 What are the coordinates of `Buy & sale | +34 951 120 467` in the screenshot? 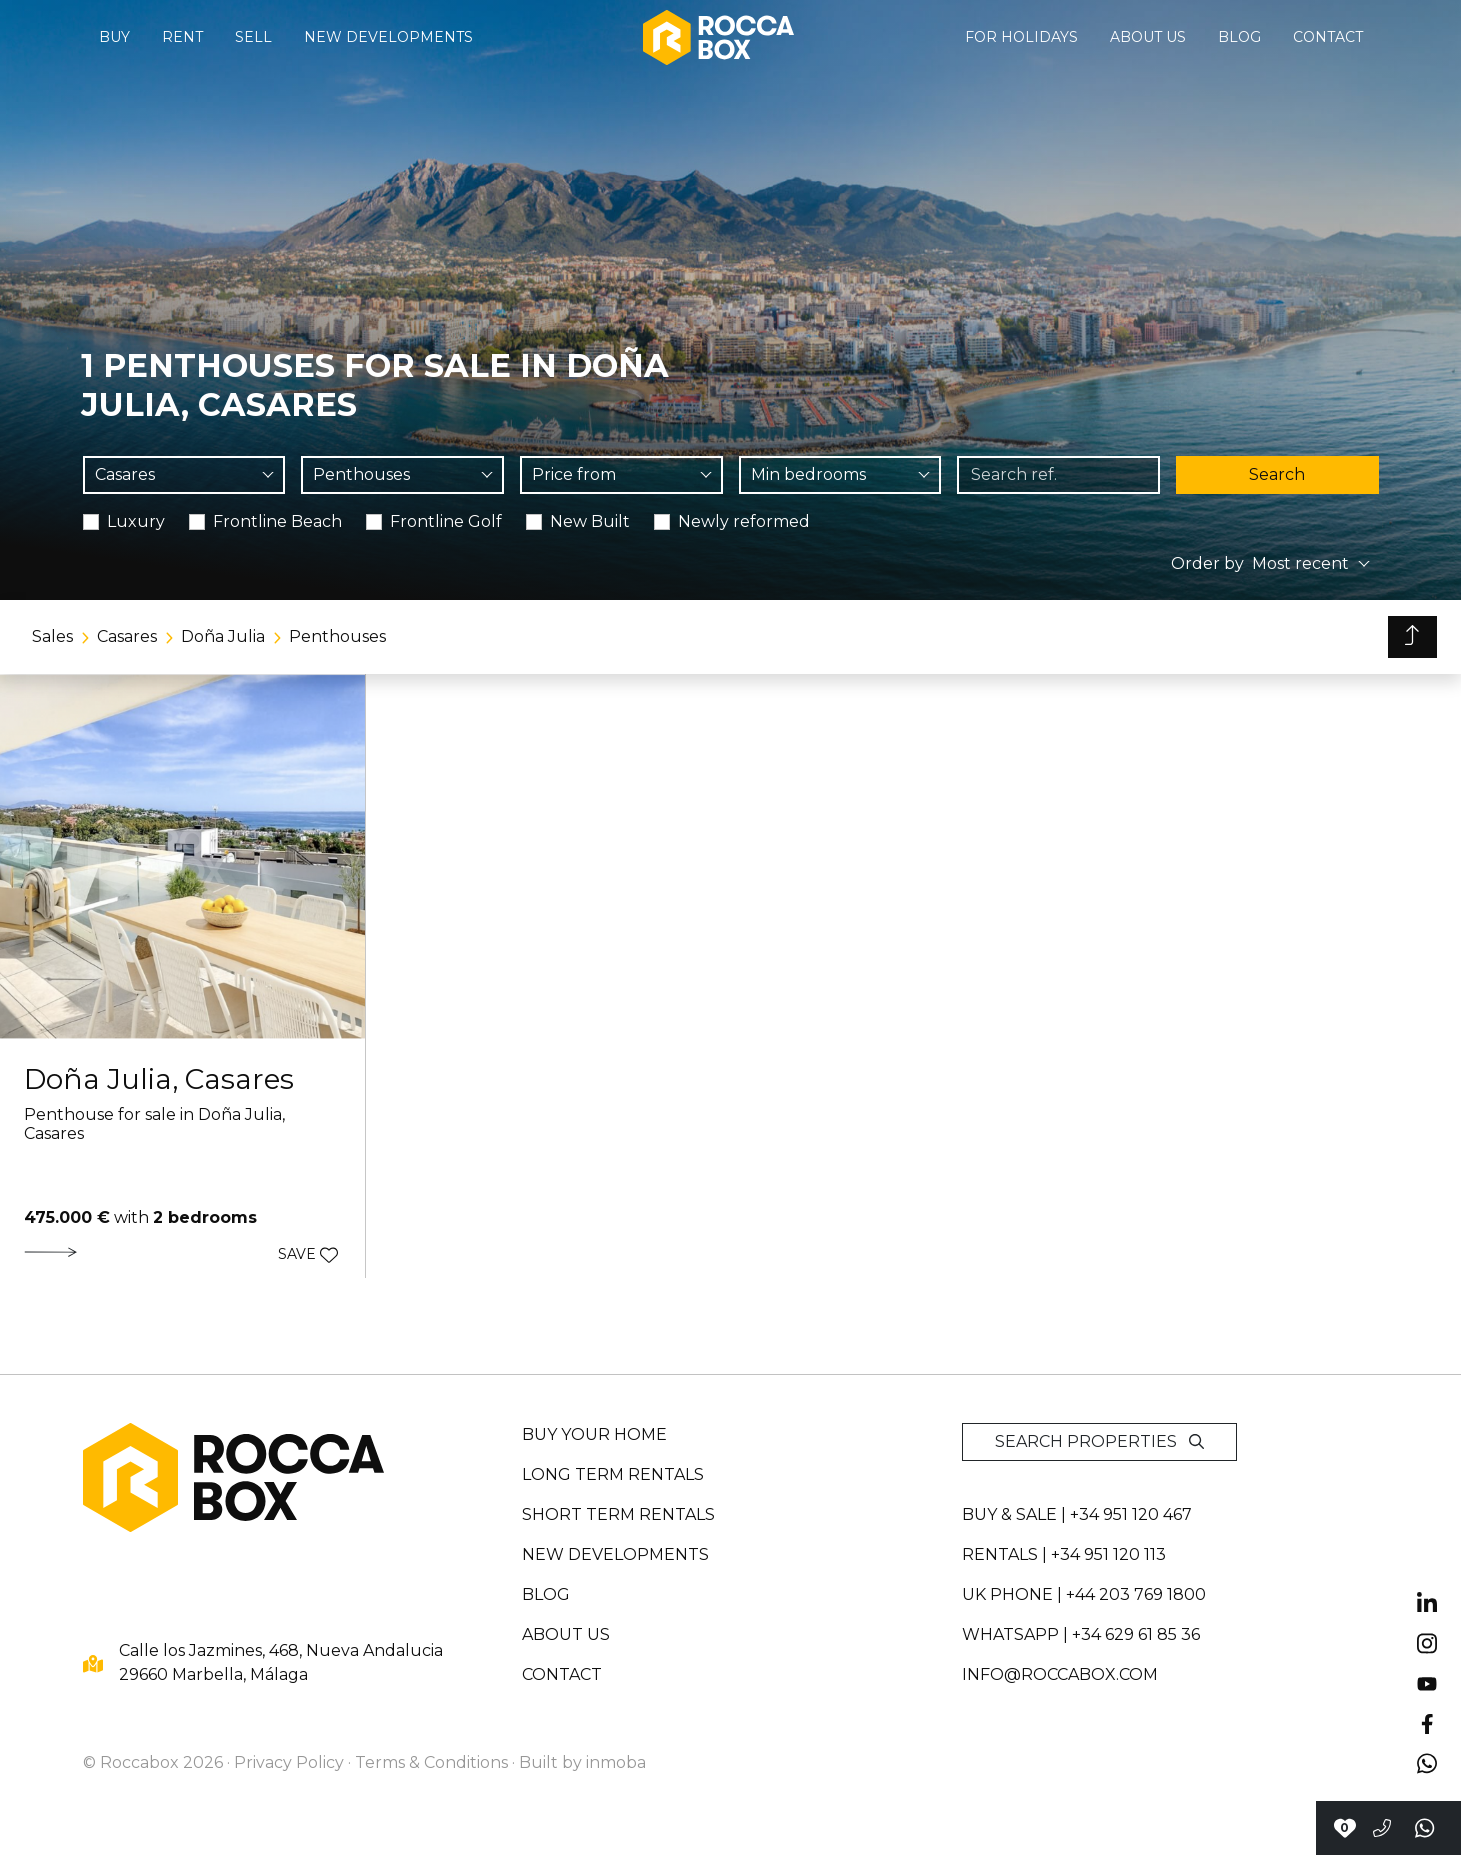 It's located at (1077, 1514).